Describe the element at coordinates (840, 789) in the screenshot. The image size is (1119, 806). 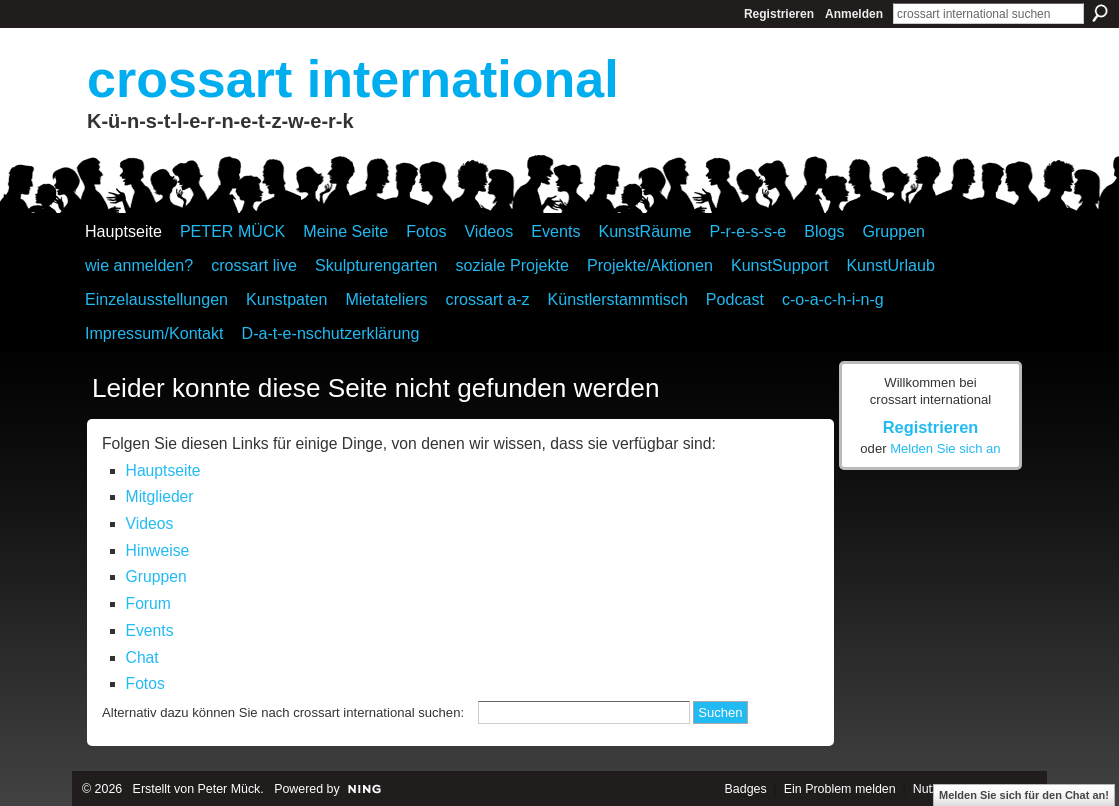
I see `Ein Problem melden` at that location.